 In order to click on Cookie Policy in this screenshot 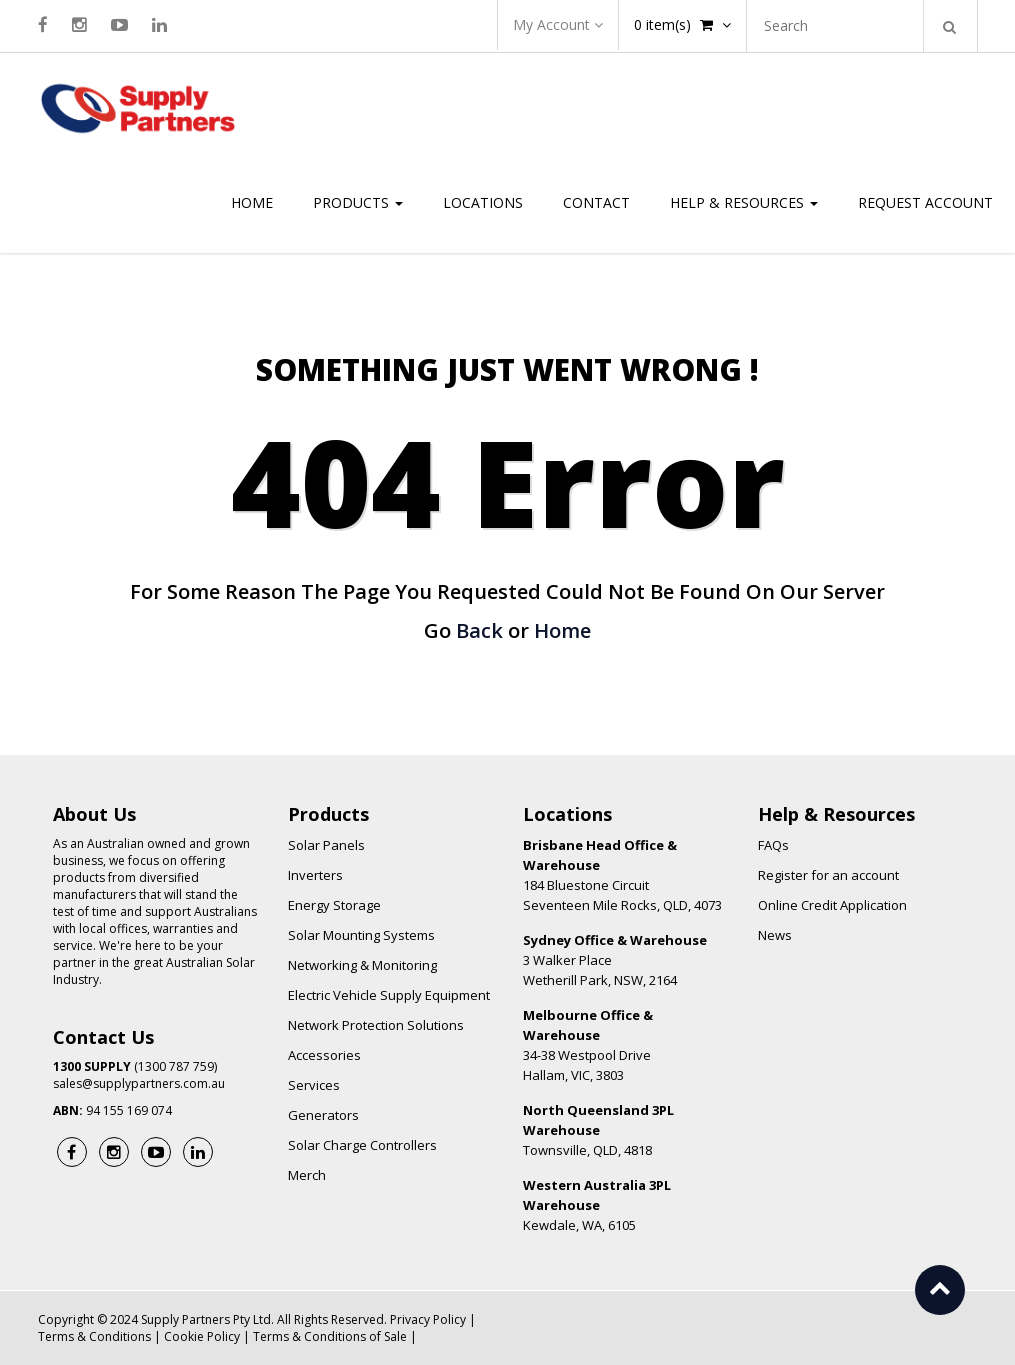, I will do `click(202, 1336)`.